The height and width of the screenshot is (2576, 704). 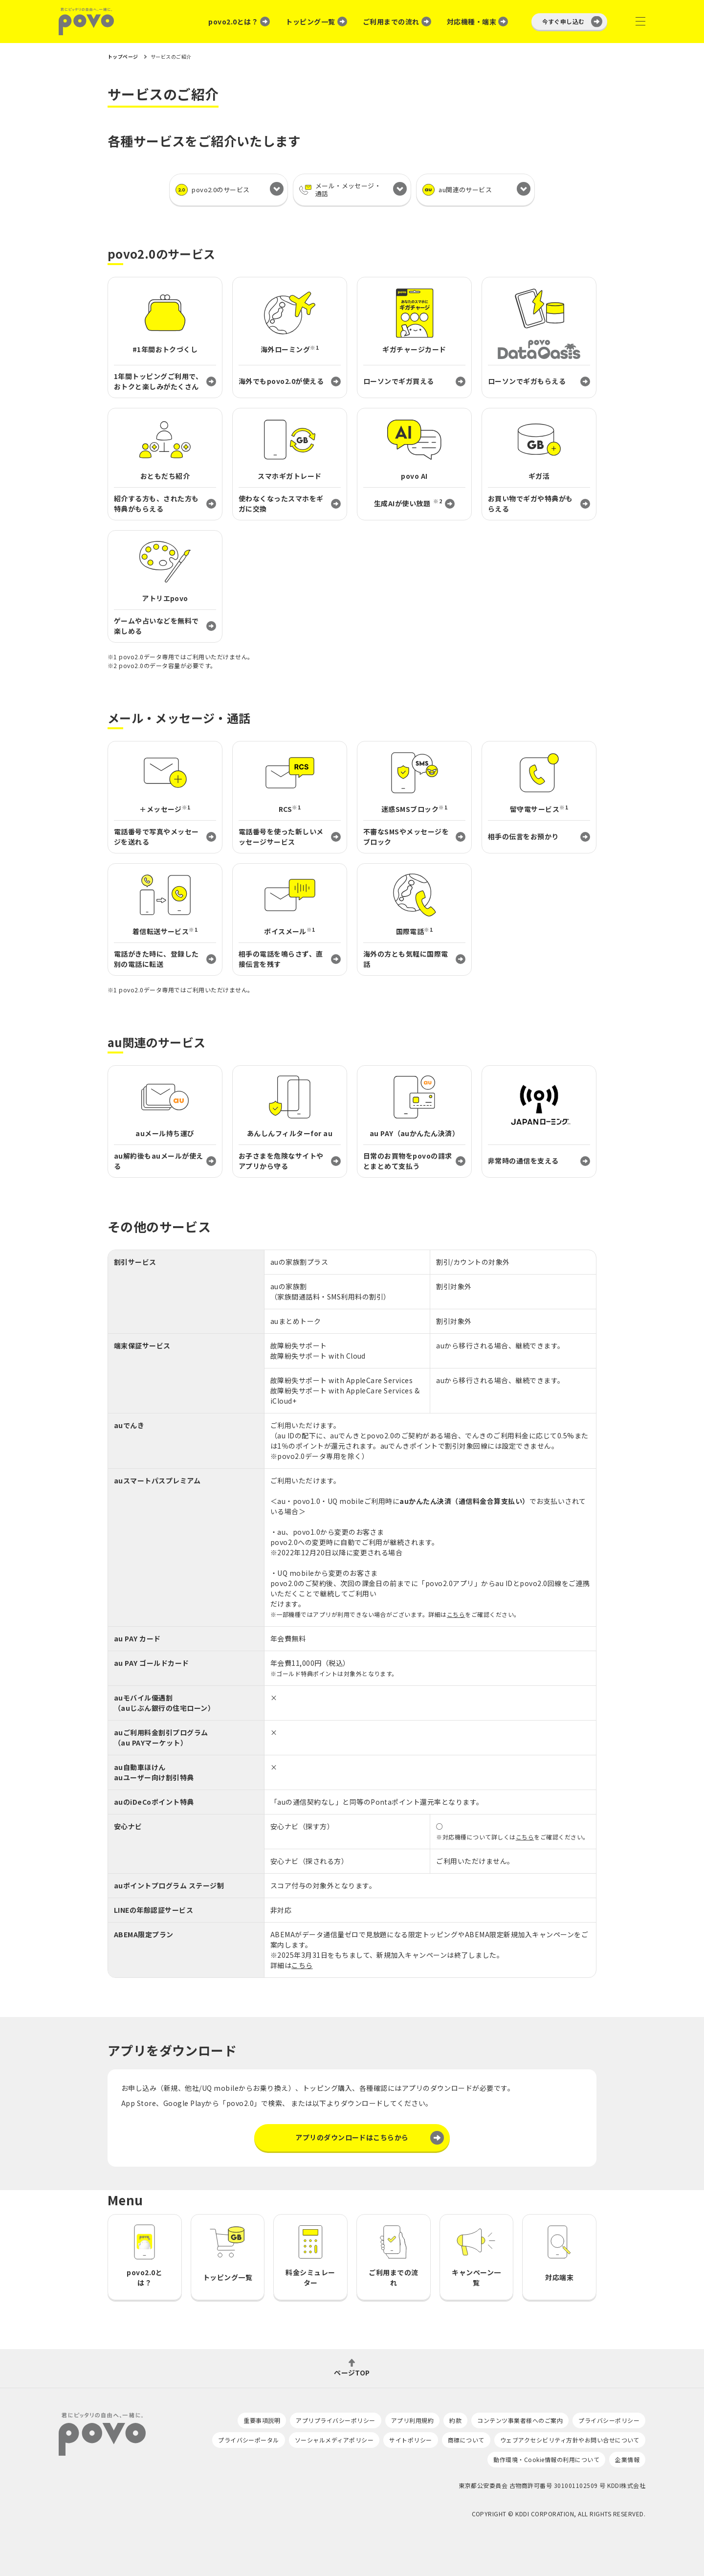 I want to click on 商標について, so click(x=466, y=2440).